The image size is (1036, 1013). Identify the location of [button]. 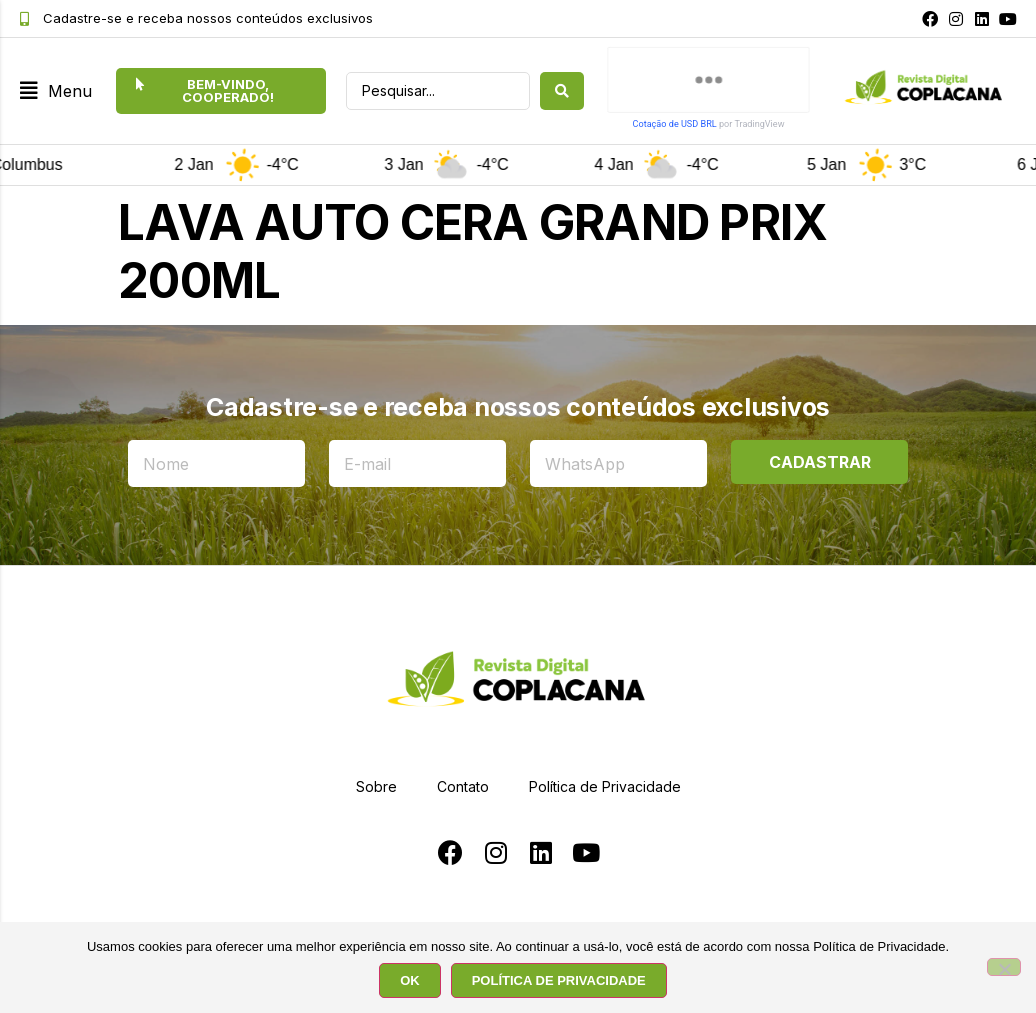
(56, 91).